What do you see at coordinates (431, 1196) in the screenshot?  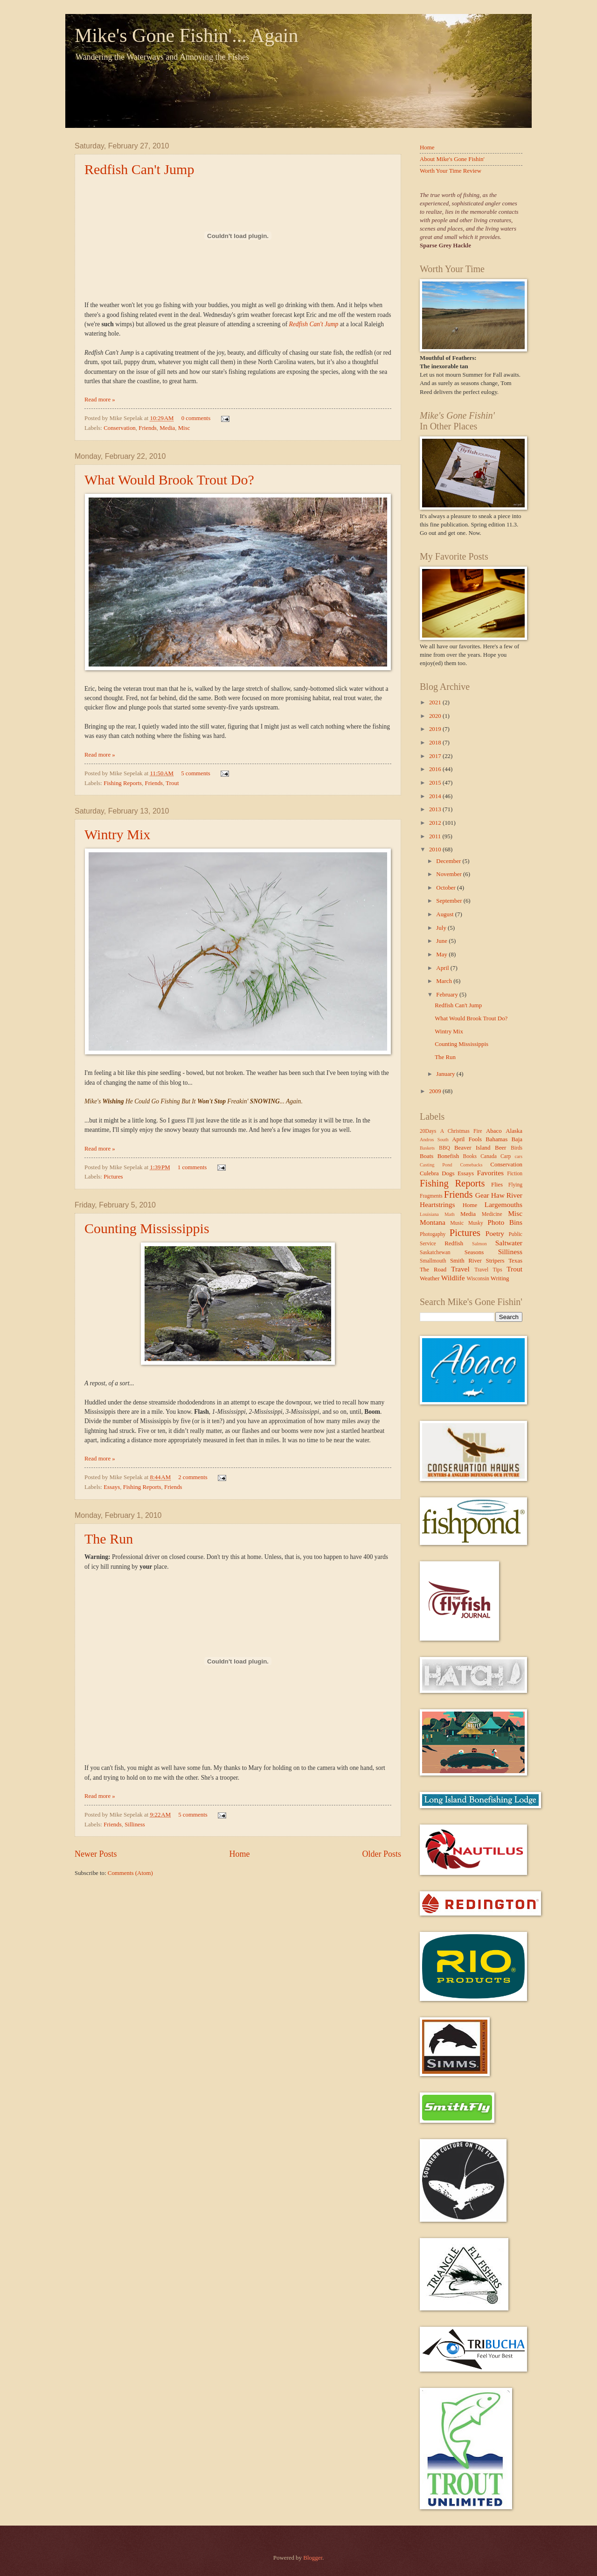 I see `Fragments` at bounding box center [431, 1196].